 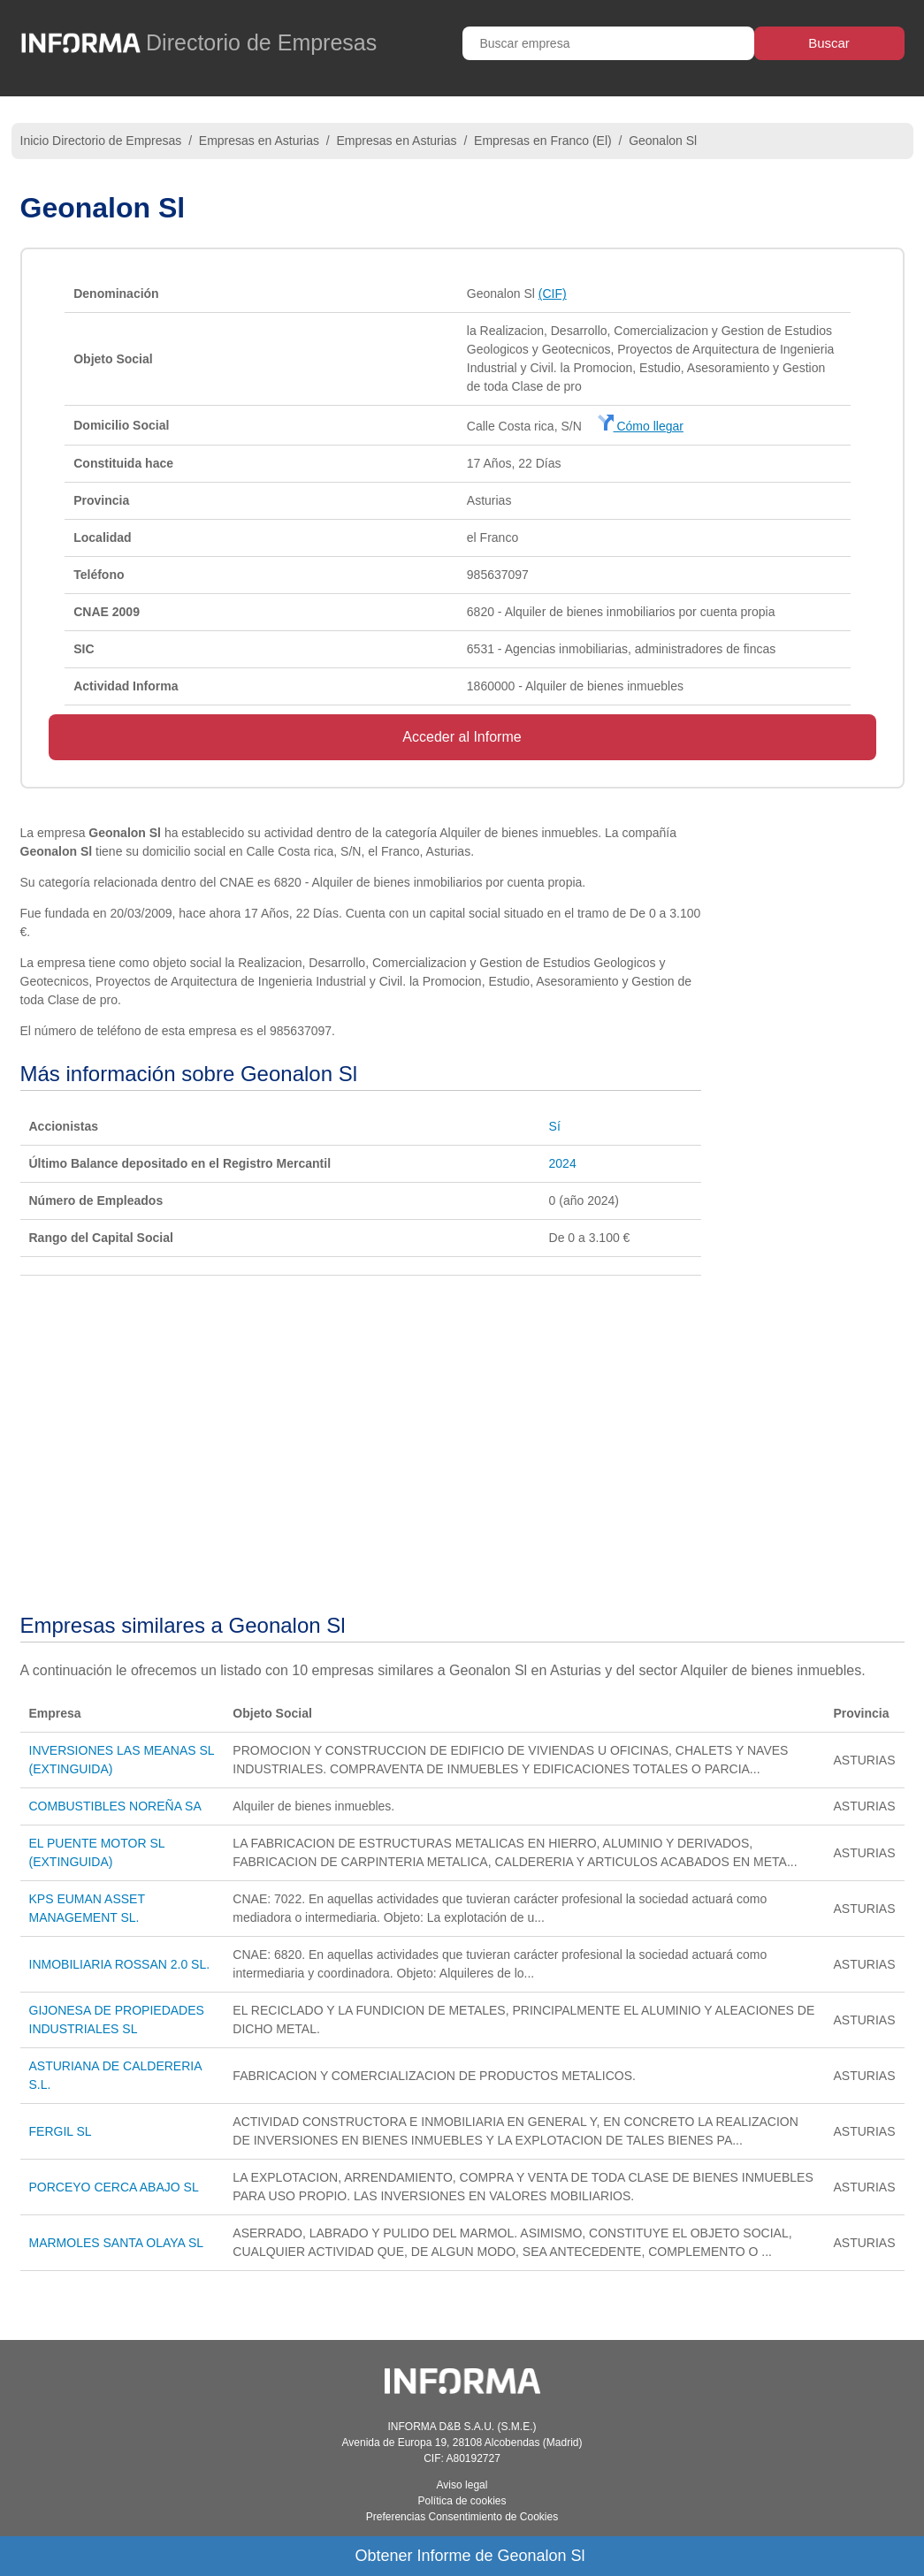 What do you see at coordinates (119, 1964) in the screenshot?
I see `INMOBILIARIA ROSSAN 2.0 SL.` at bounding box center [119, 1964].